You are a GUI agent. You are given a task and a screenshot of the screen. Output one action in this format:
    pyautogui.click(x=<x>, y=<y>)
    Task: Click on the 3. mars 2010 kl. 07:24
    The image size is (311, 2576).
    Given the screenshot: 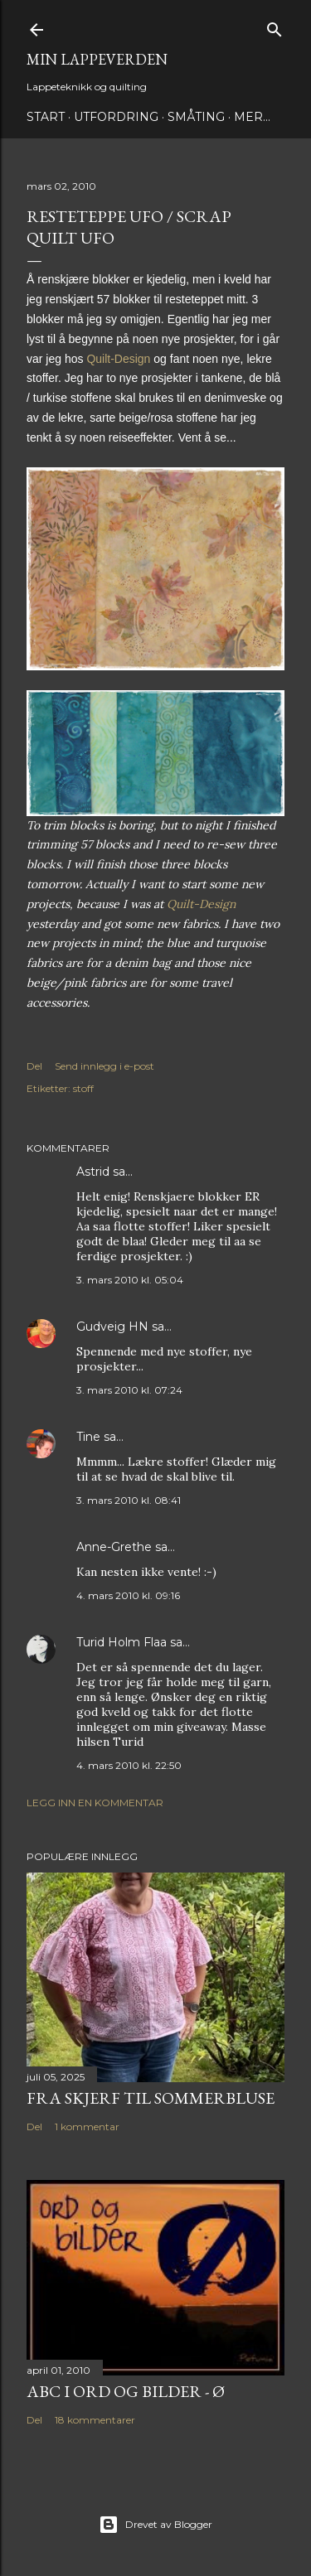 What is the action you would take?
    pyautogui.click(x=129, y=1390)
    